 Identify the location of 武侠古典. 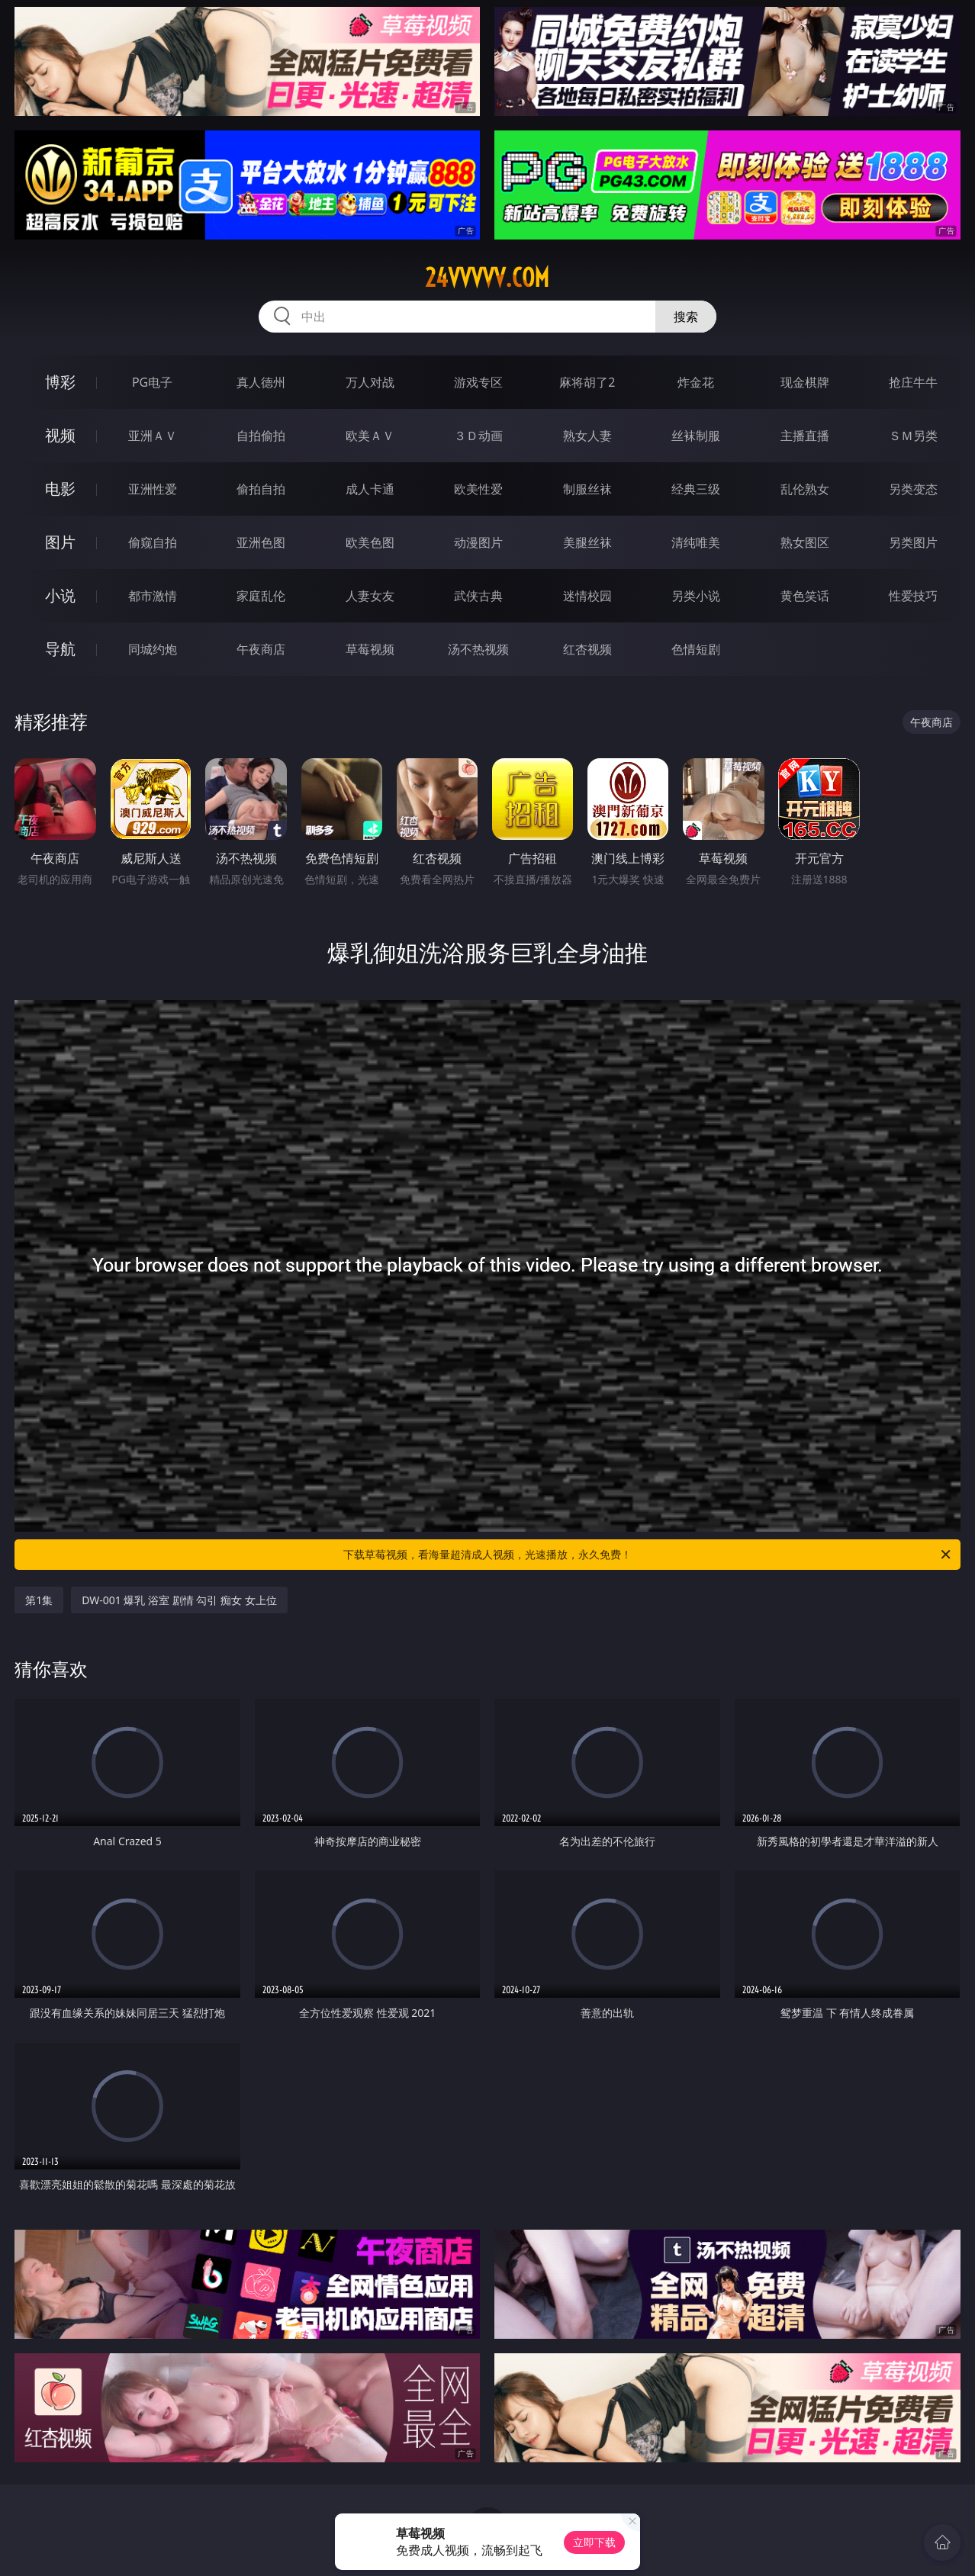
(478, 595).